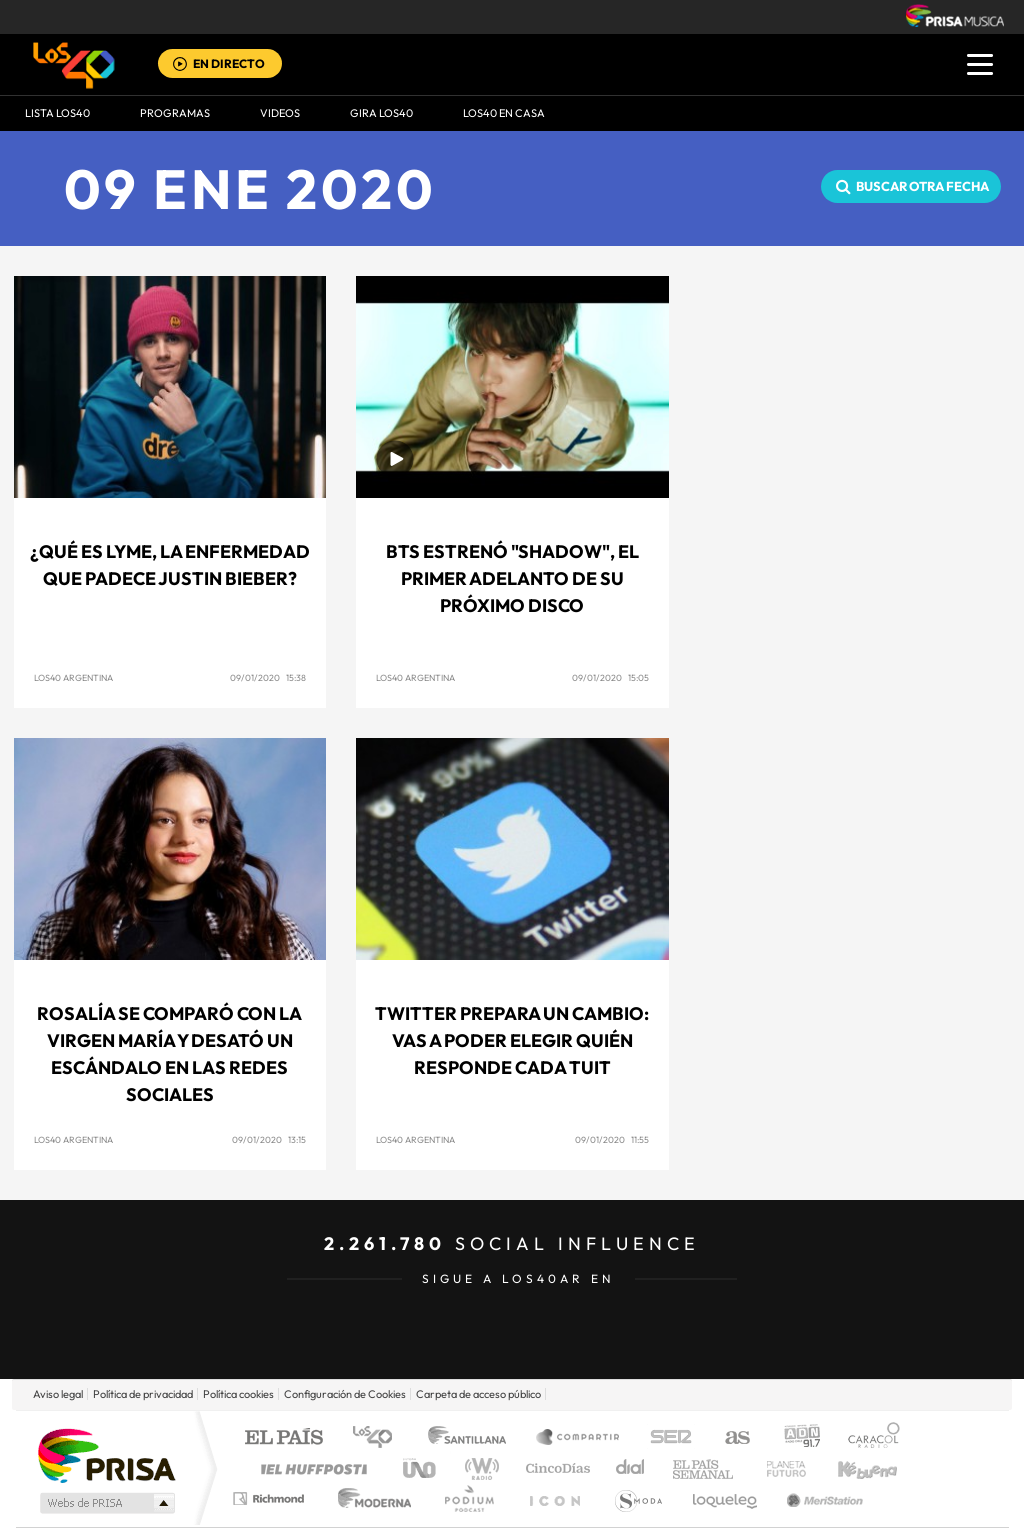 This screenshot has height=1528, width=1024. I want to click on Santillana Compartir, so click(579, 1438).